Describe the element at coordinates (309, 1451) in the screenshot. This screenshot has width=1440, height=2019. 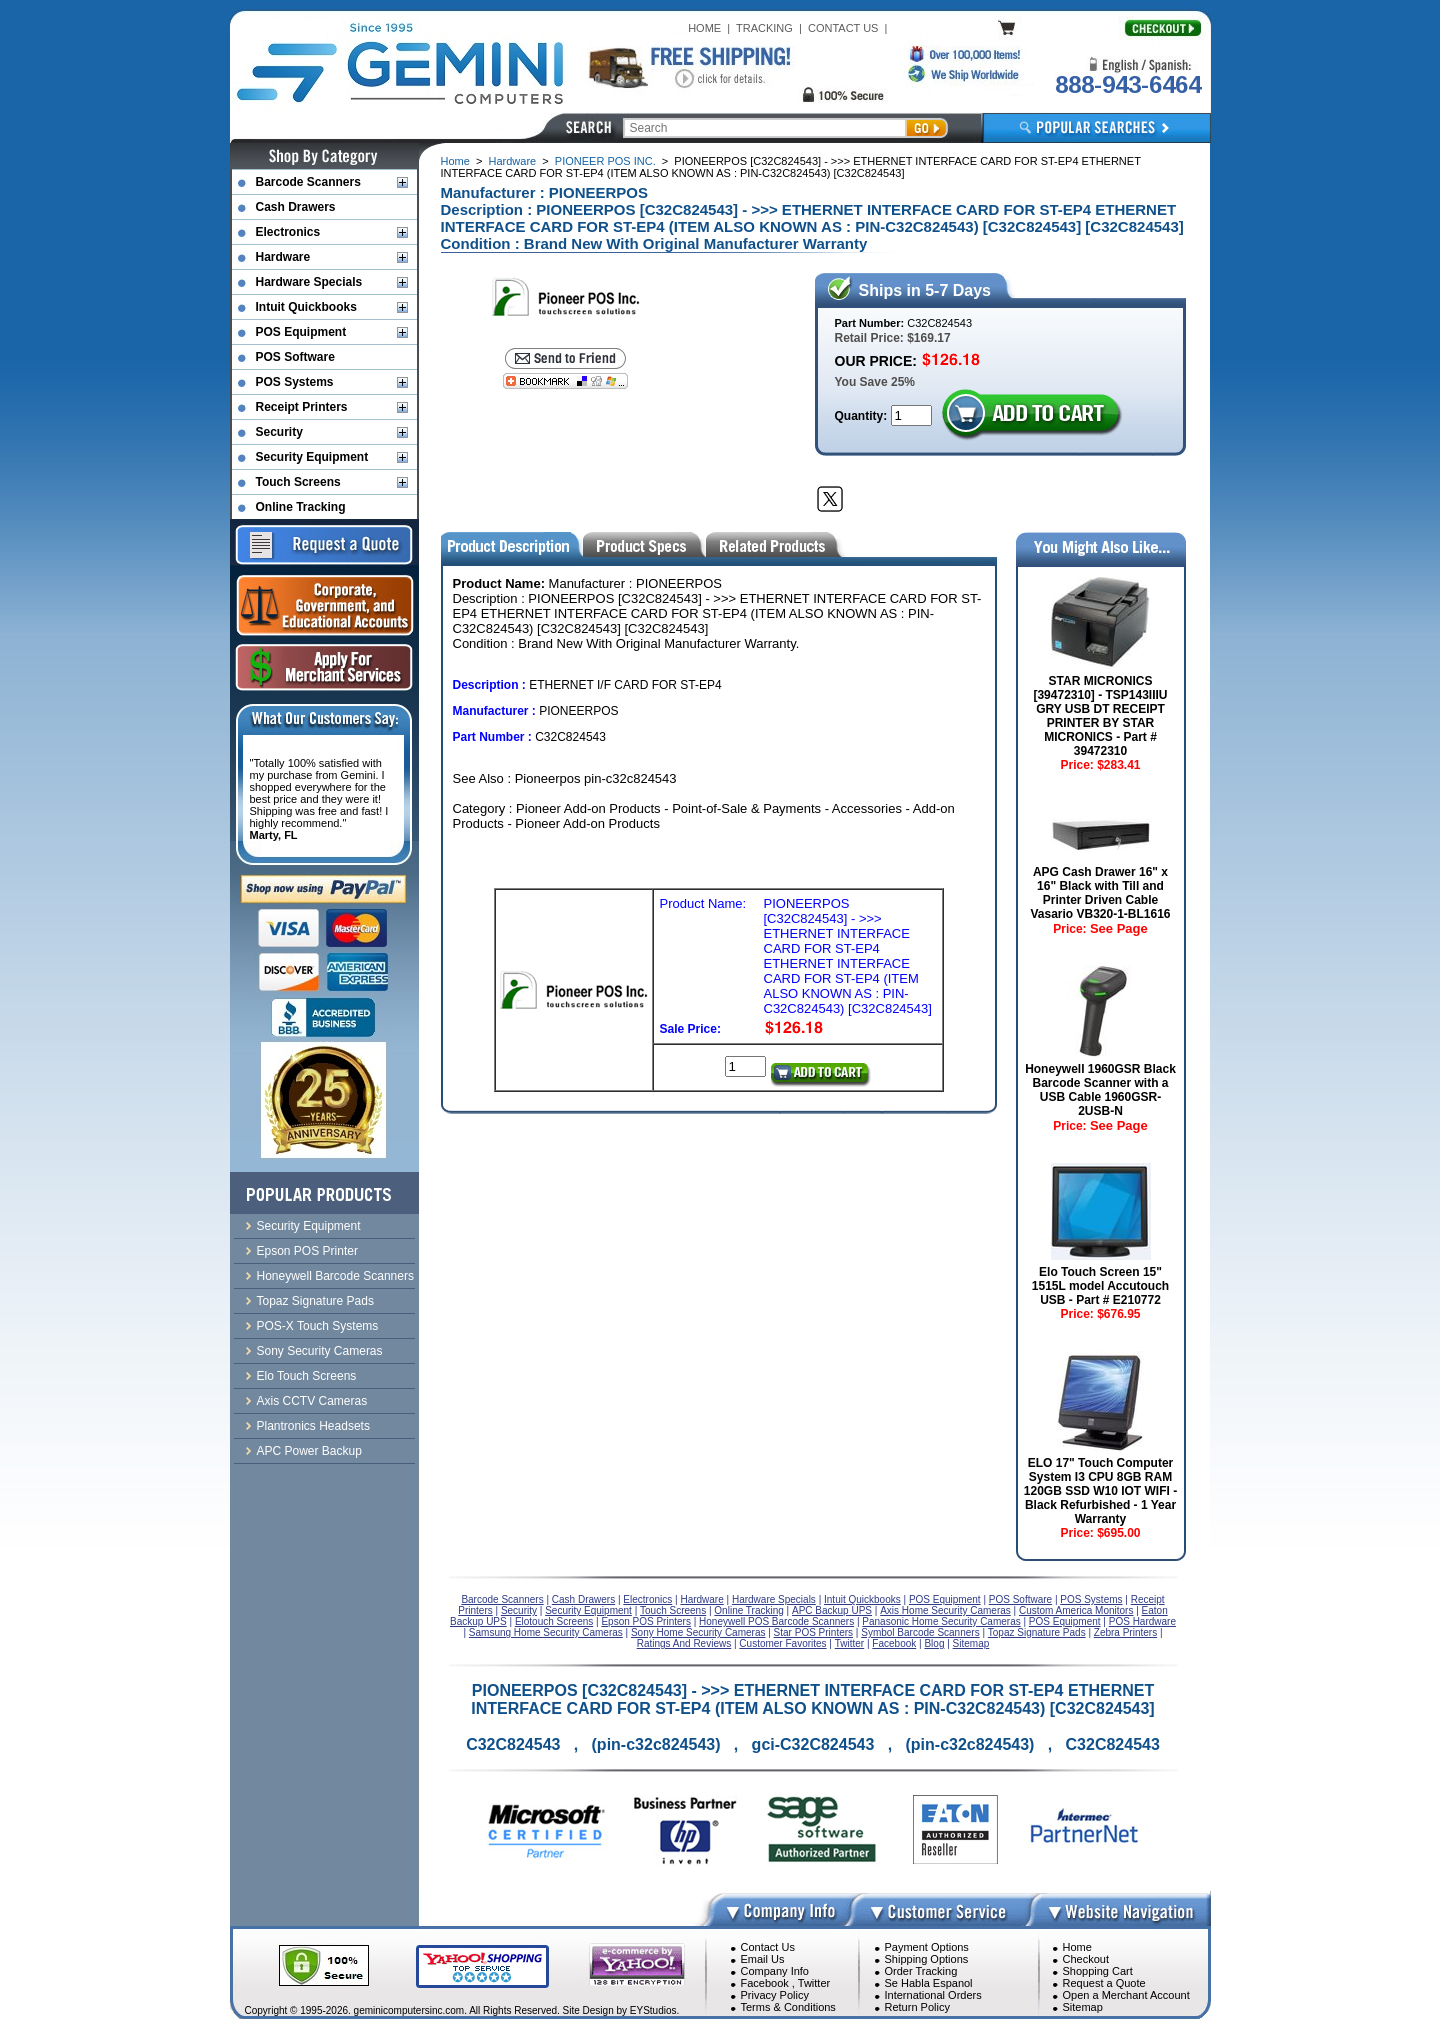
I see `APC Power Backup` at that location.